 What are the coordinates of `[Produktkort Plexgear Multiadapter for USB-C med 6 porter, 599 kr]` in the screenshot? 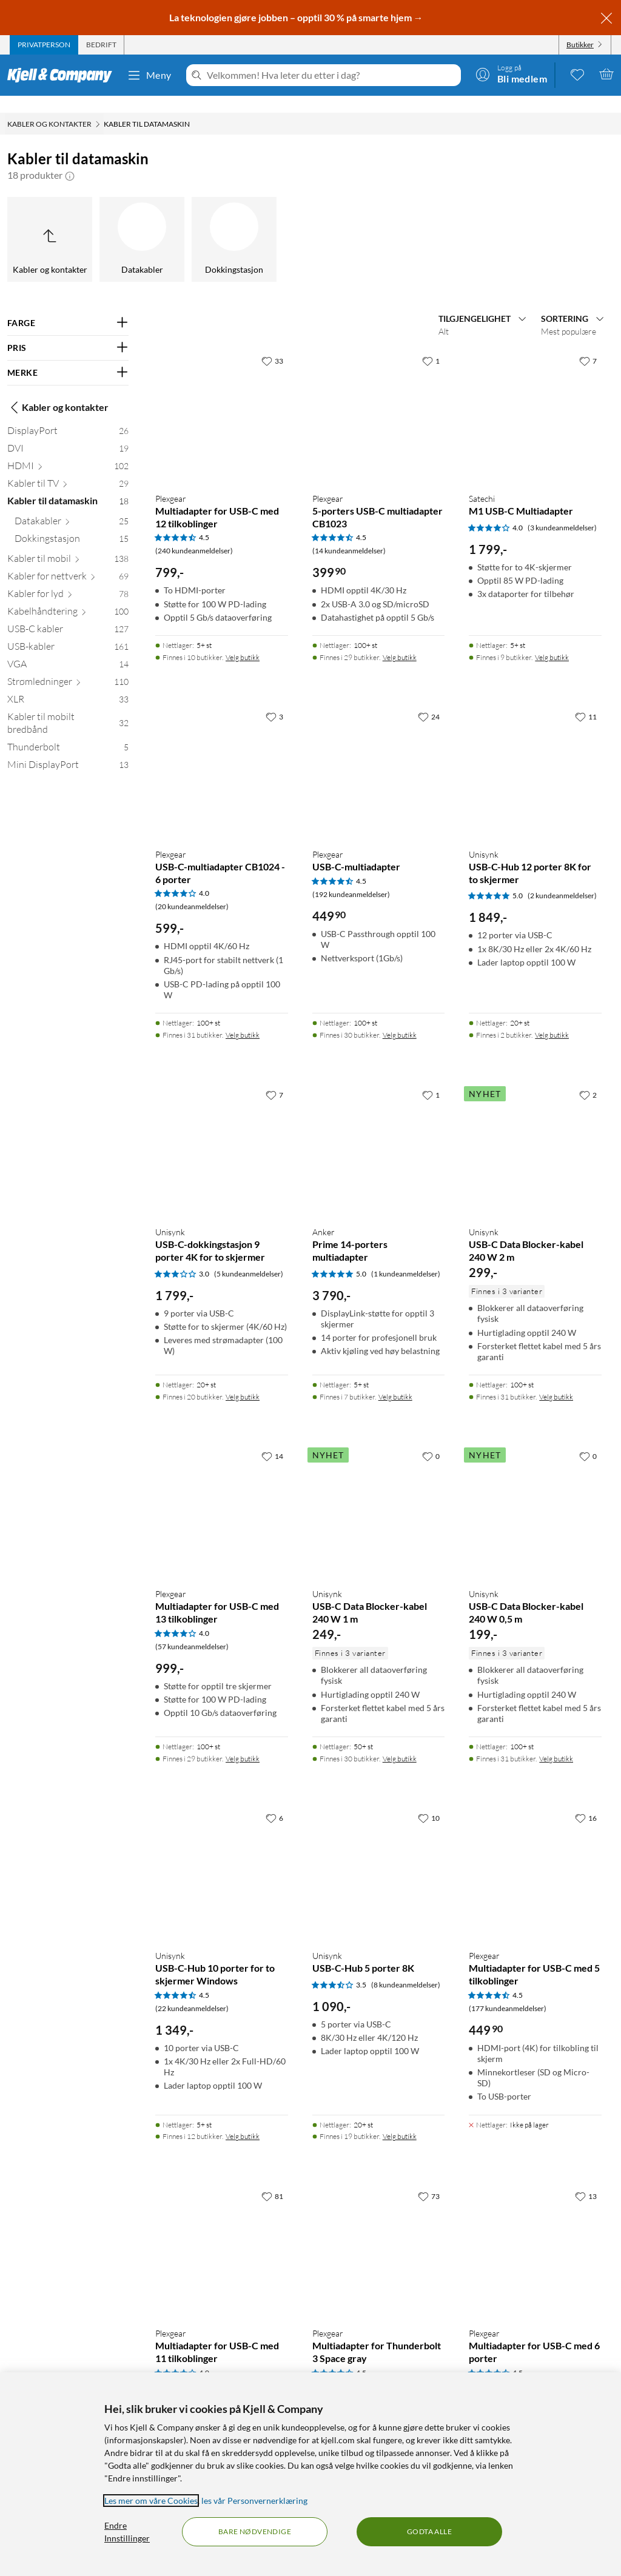 It's located at (535, 2234).